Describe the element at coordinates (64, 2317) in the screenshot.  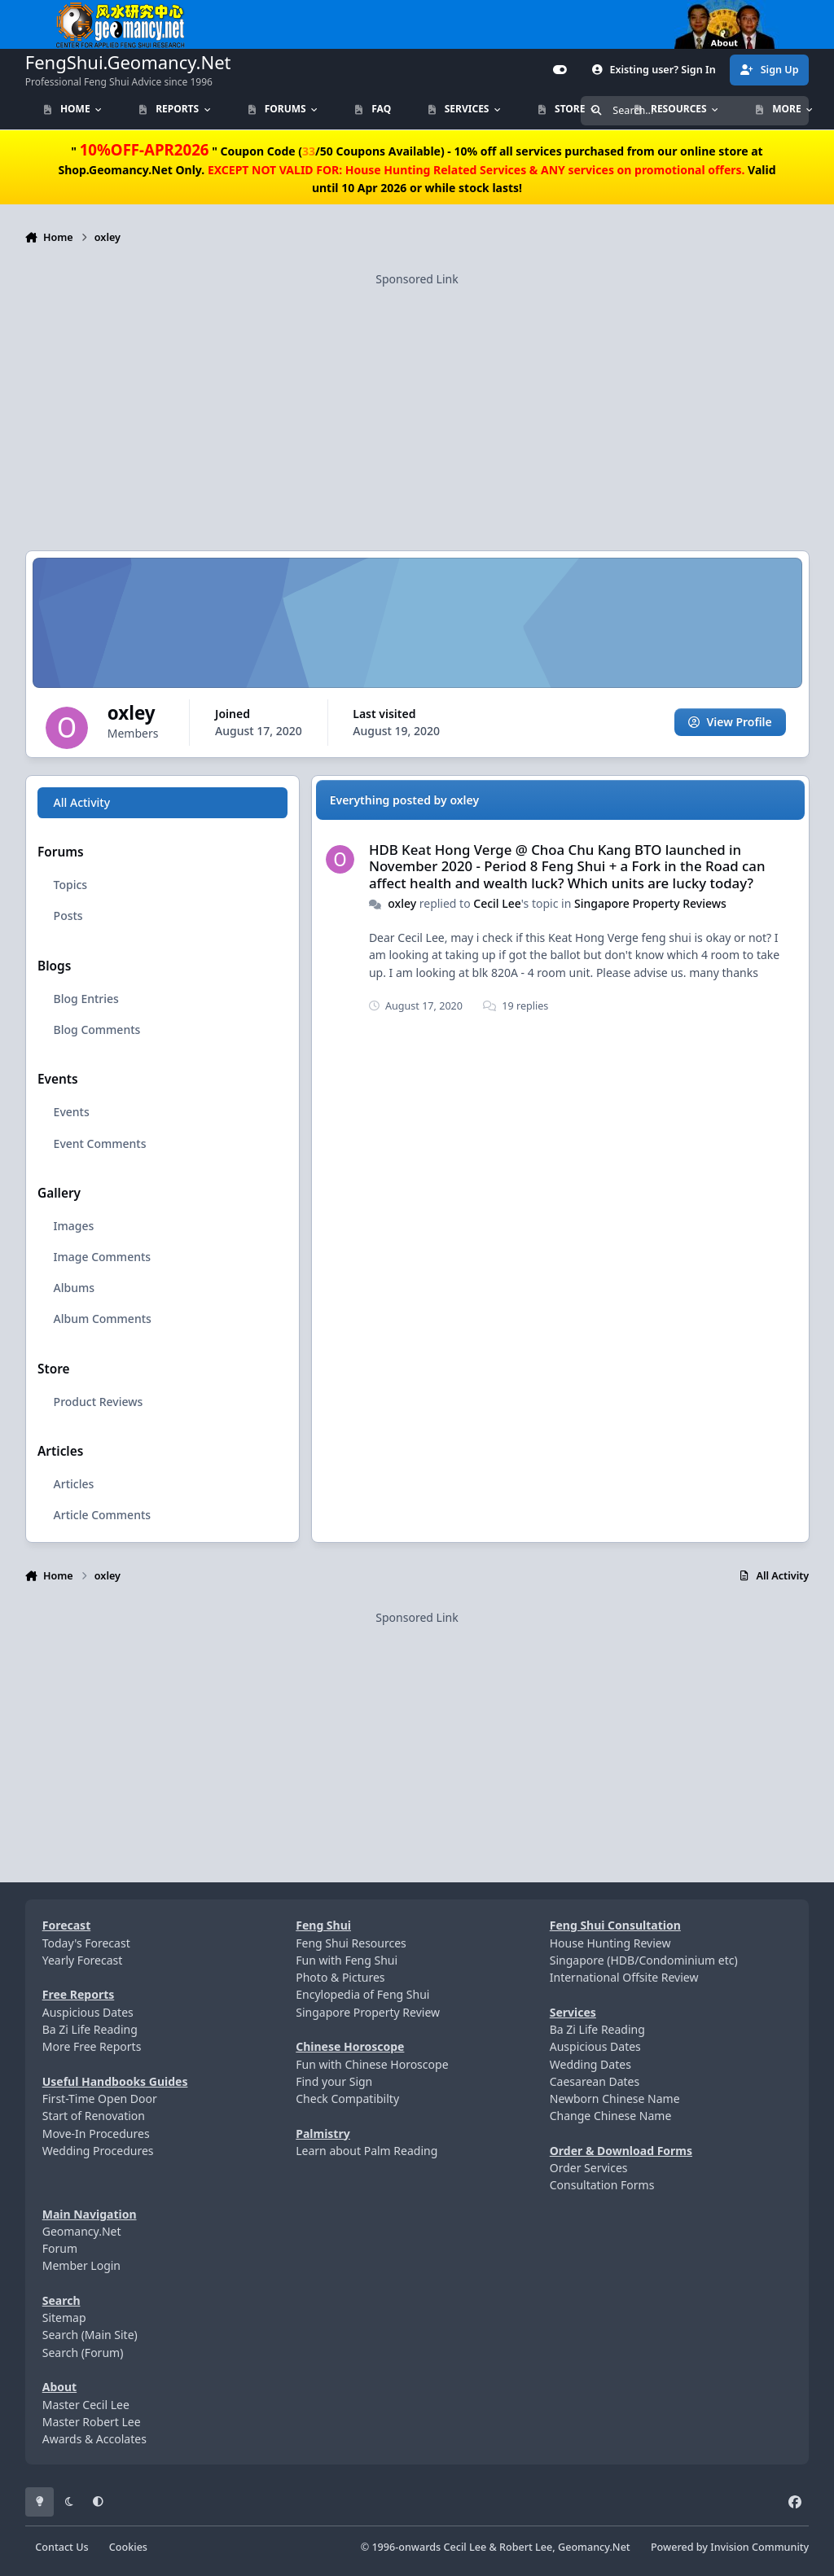
I see `Sitemap` at that location.